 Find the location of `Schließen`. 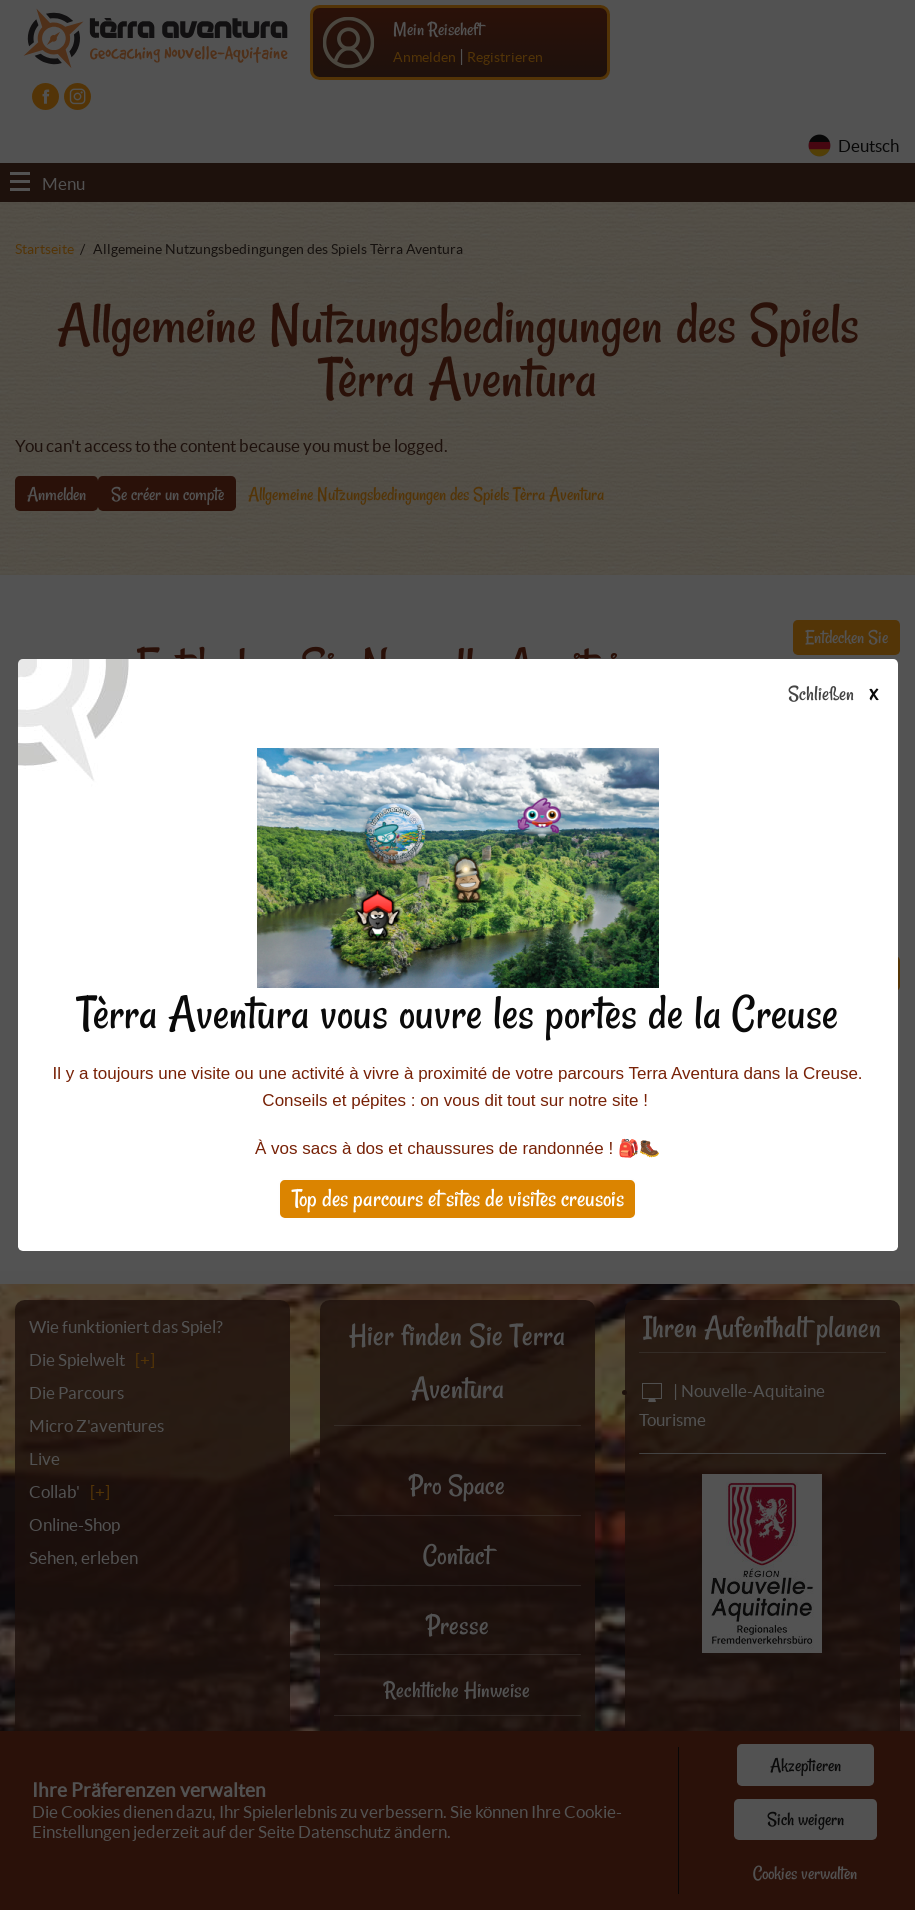

Schließen is located at coordinates (850, 695).